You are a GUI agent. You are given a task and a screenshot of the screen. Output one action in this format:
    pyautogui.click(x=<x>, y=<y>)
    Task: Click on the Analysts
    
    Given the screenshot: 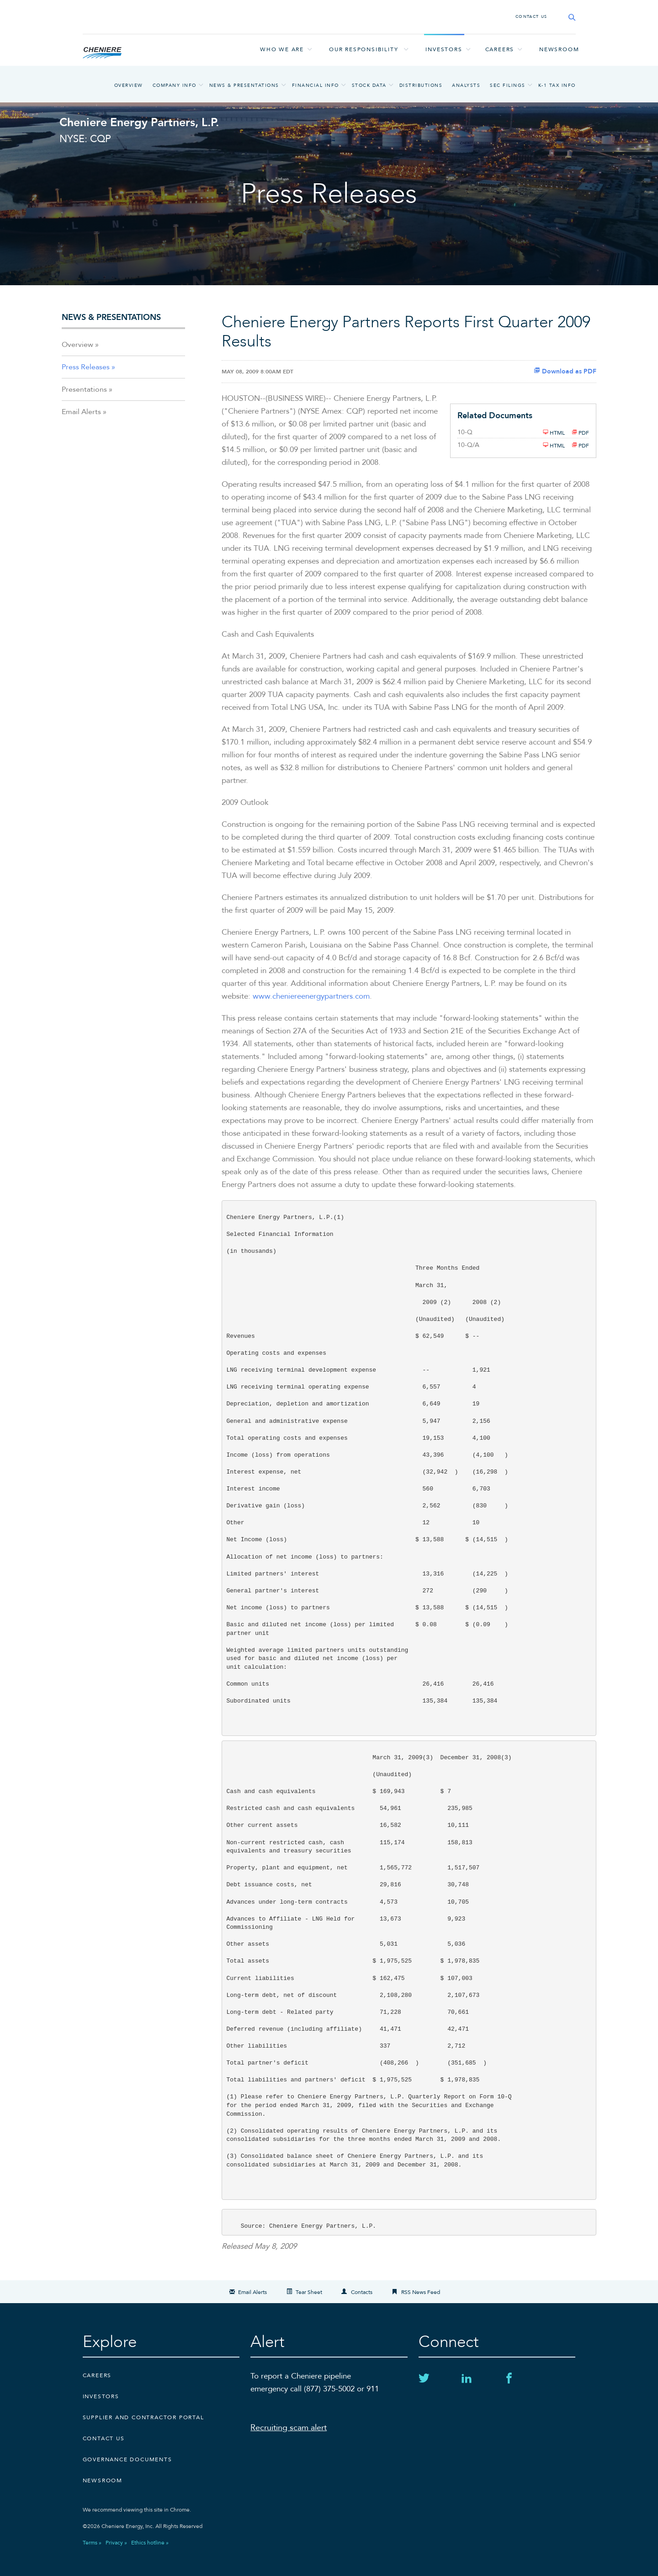 What is the action you would take?
    pyautogui.click(x=466, y=85)
    